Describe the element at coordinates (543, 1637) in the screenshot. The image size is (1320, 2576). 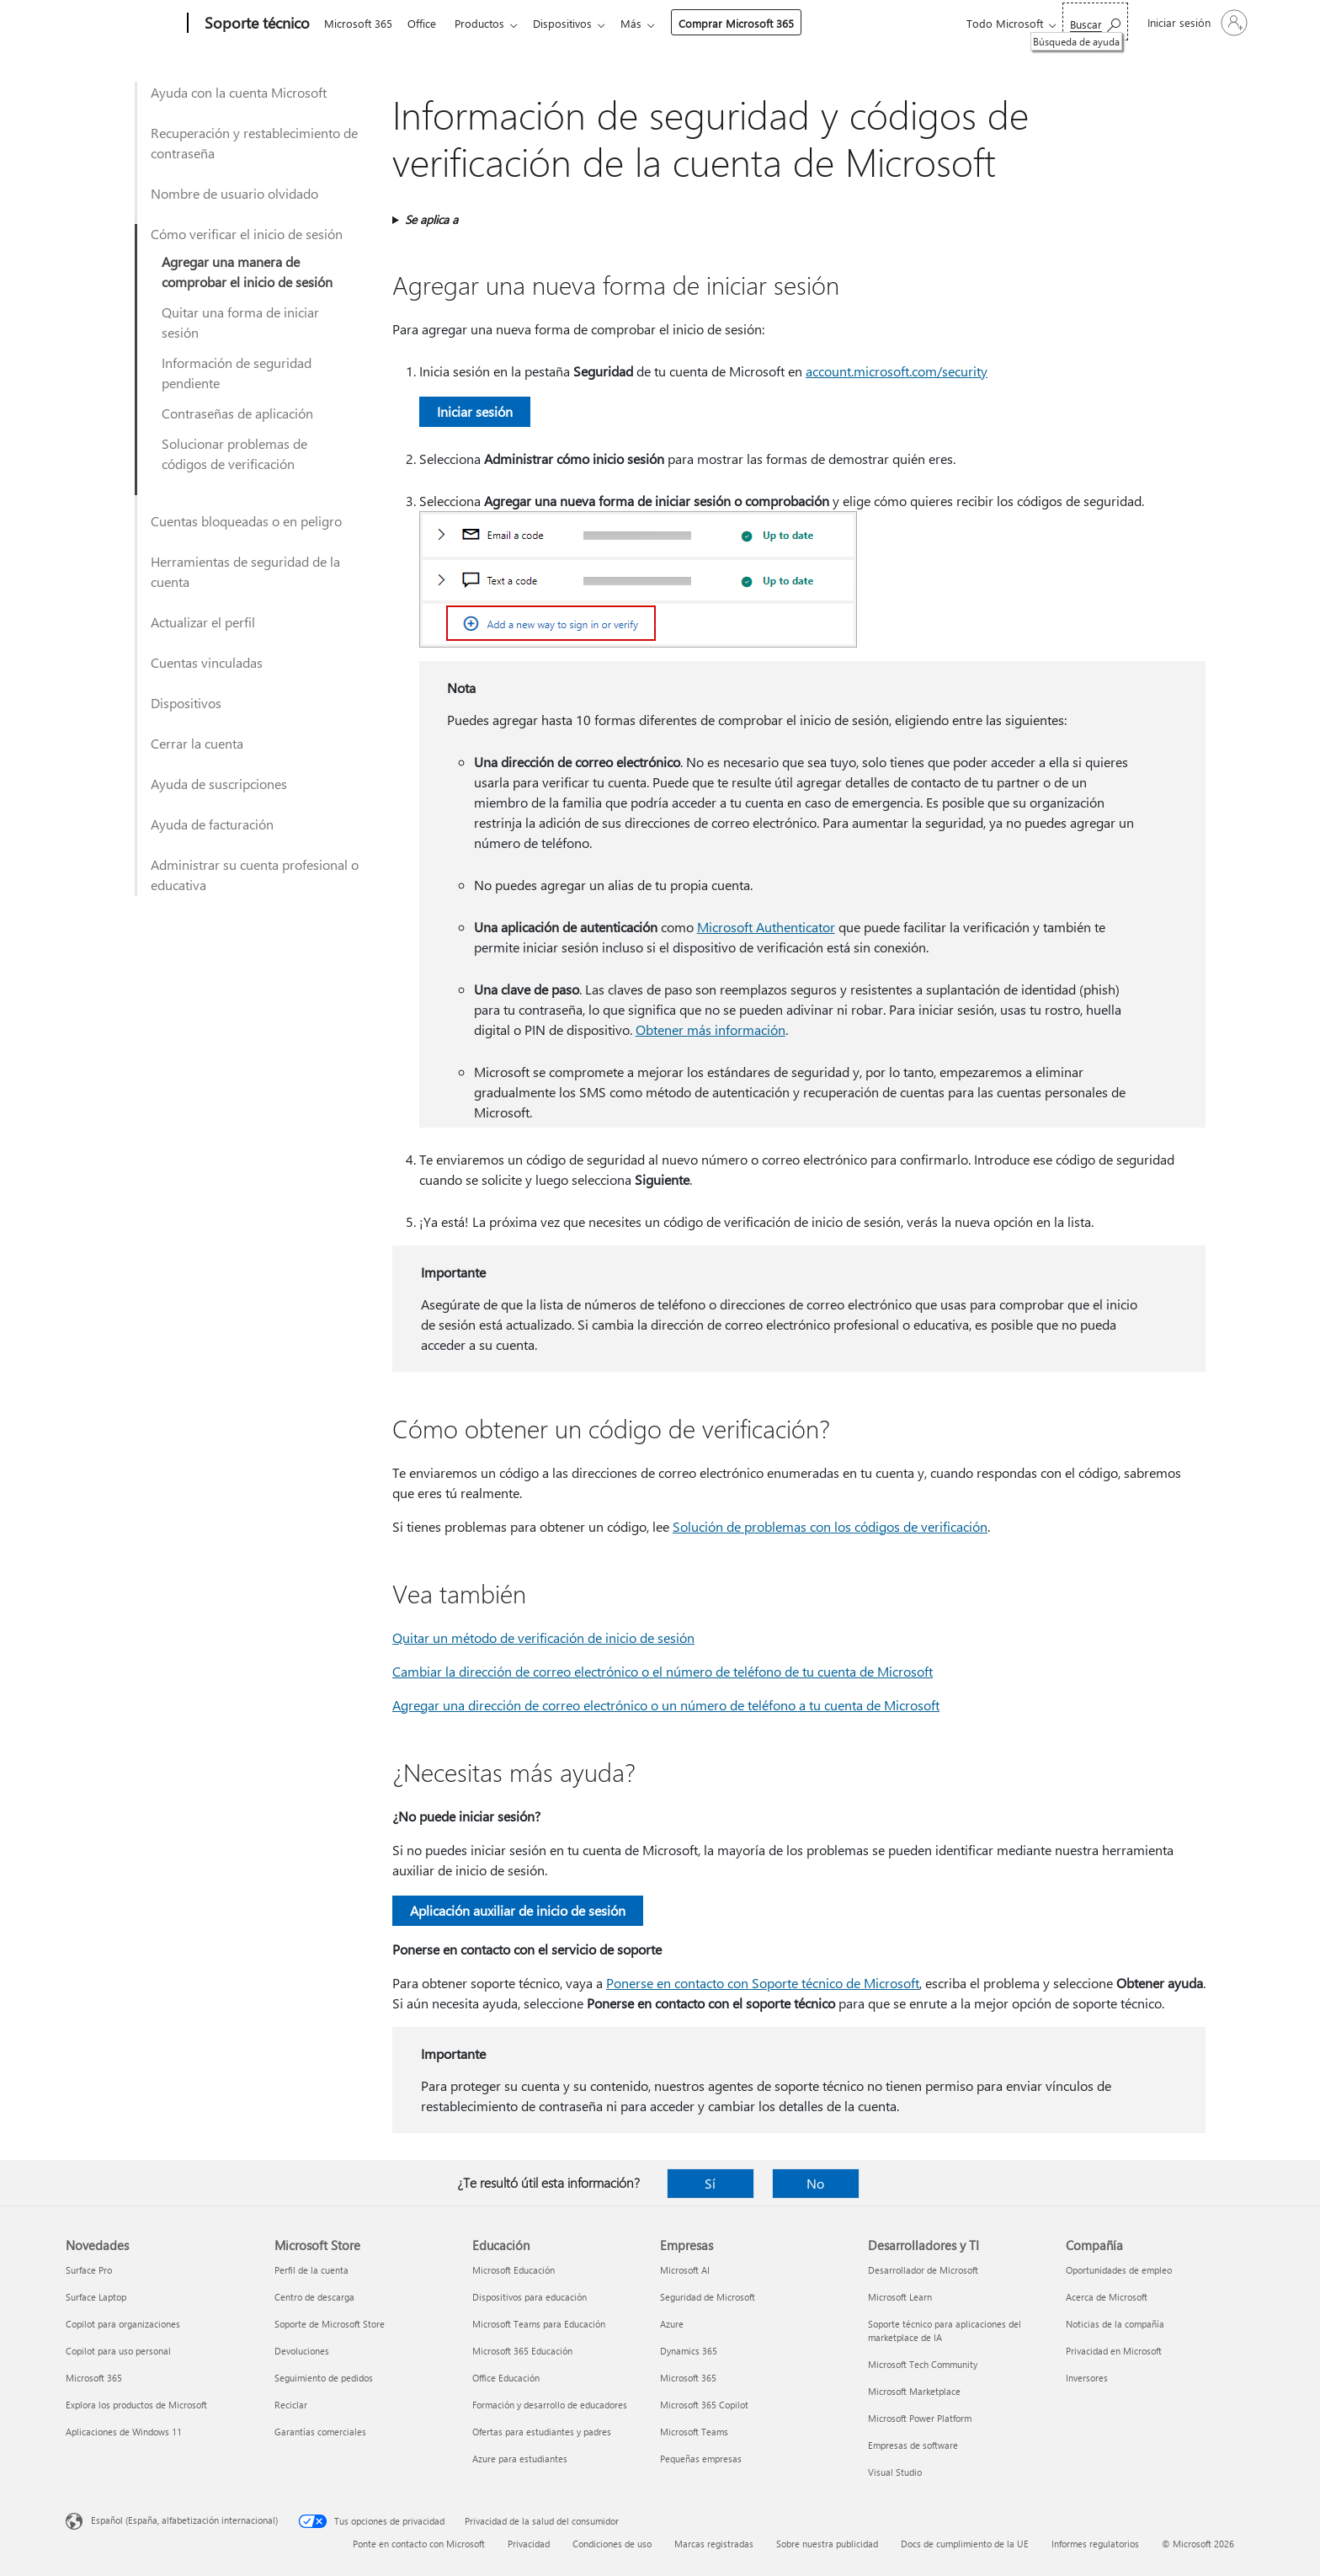
I see `Quitar un método de verificación de inicio de sesión` at that location.